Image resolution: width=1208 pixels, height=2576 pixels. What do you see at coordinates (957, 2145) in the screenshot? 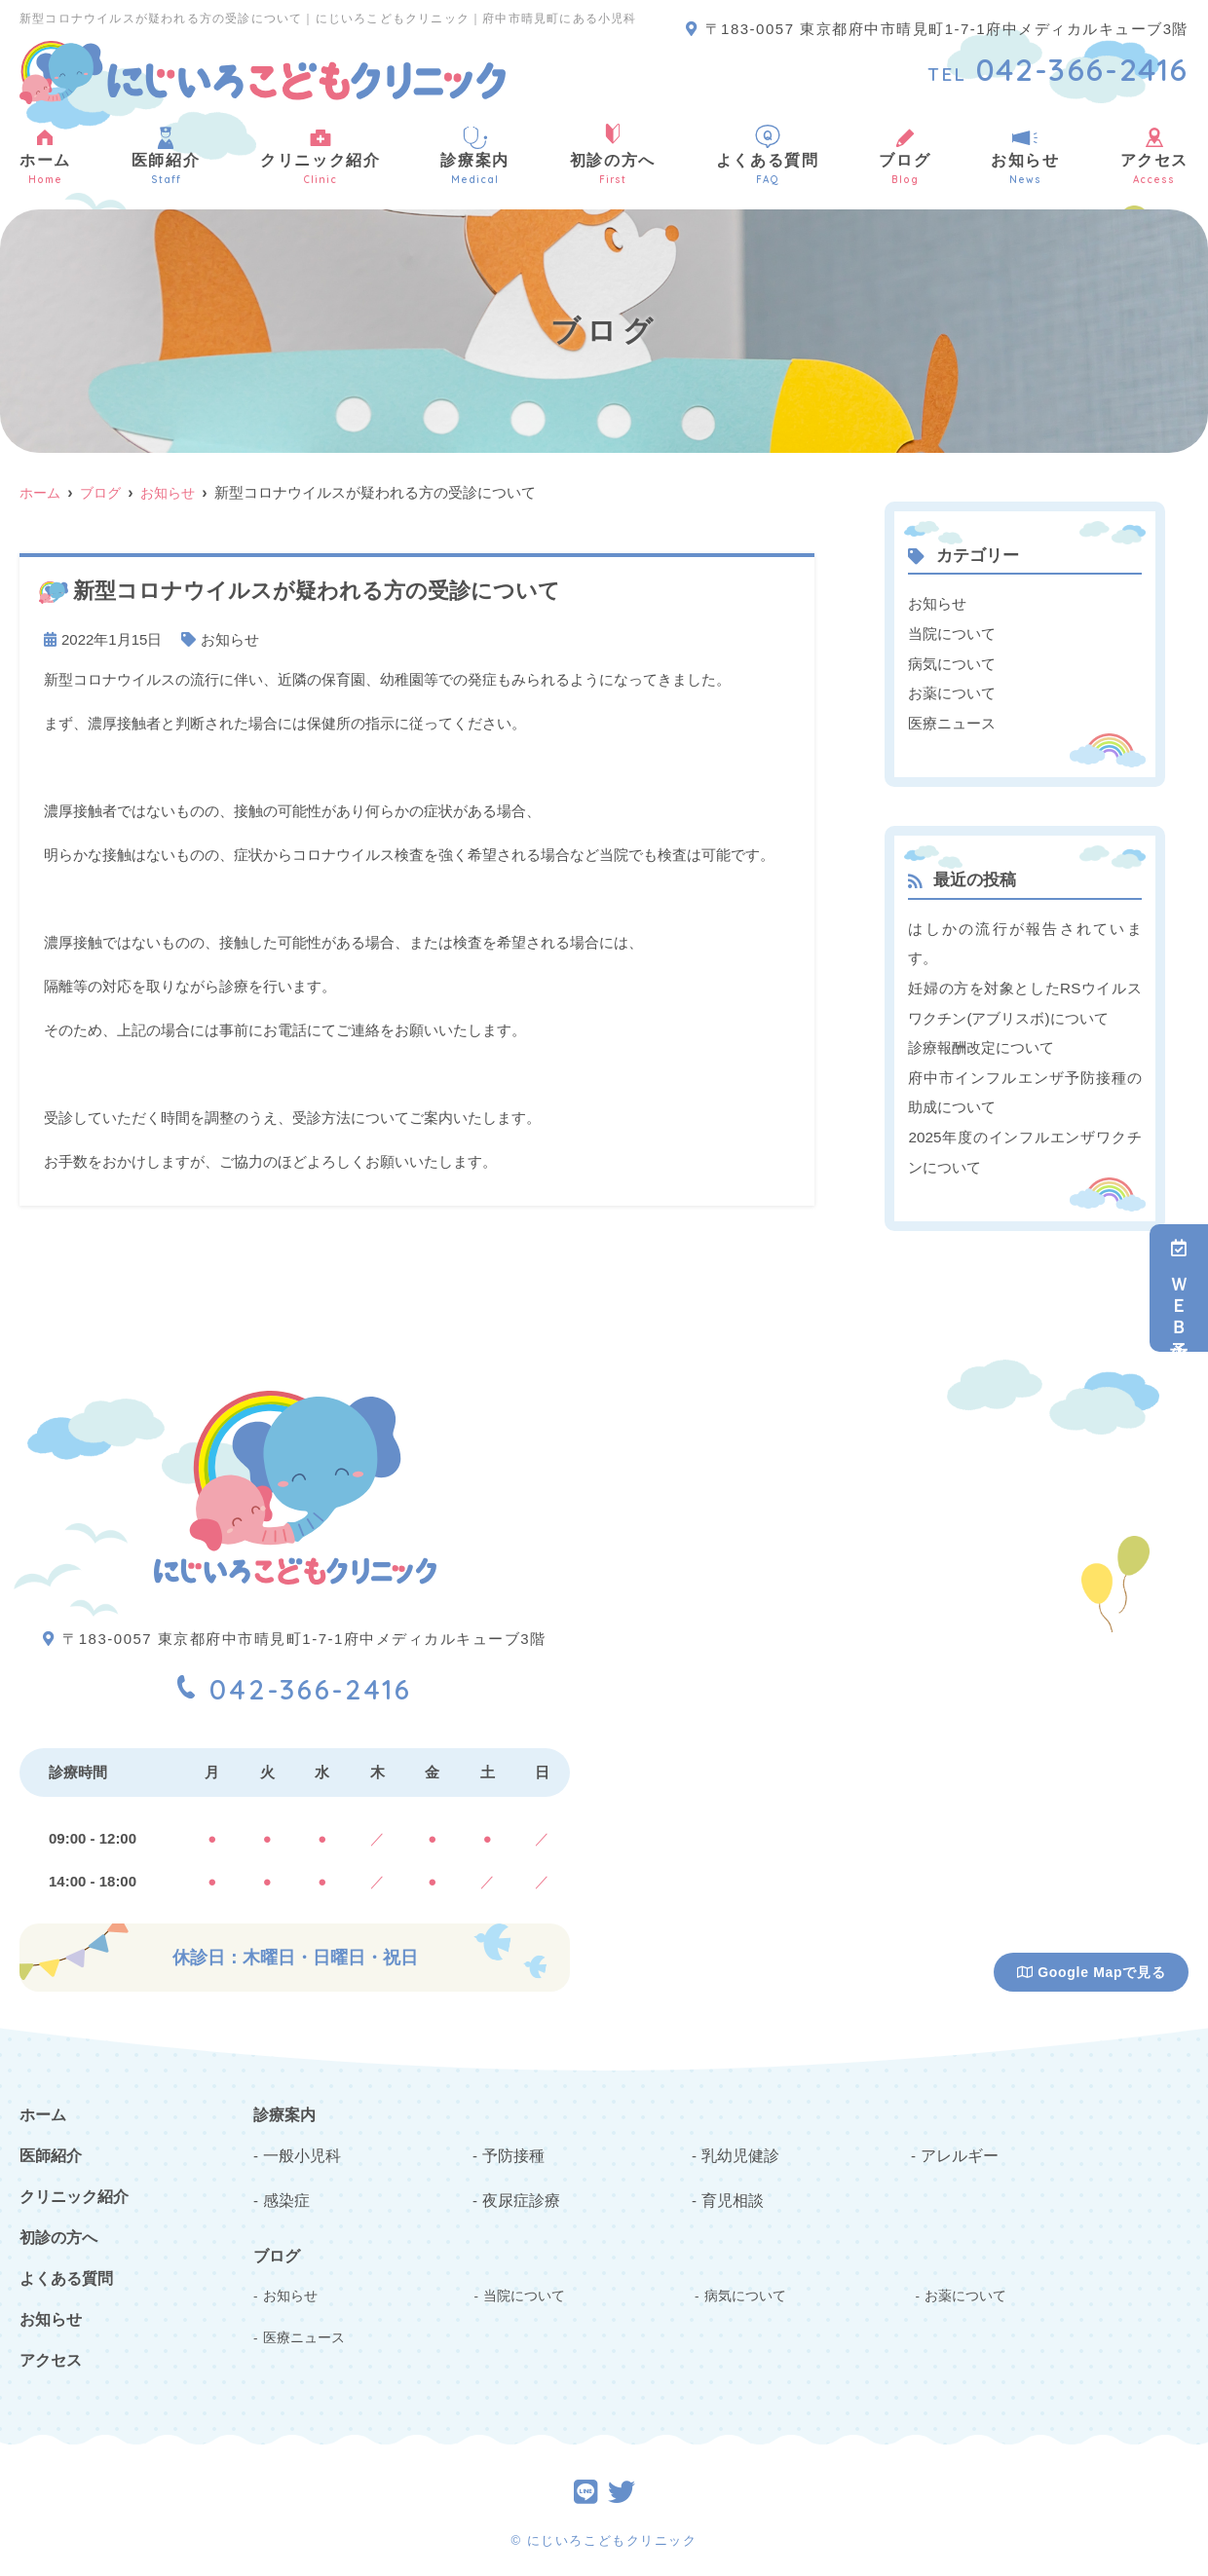
I see `アレルギー` at bounding box center [957, 2145].